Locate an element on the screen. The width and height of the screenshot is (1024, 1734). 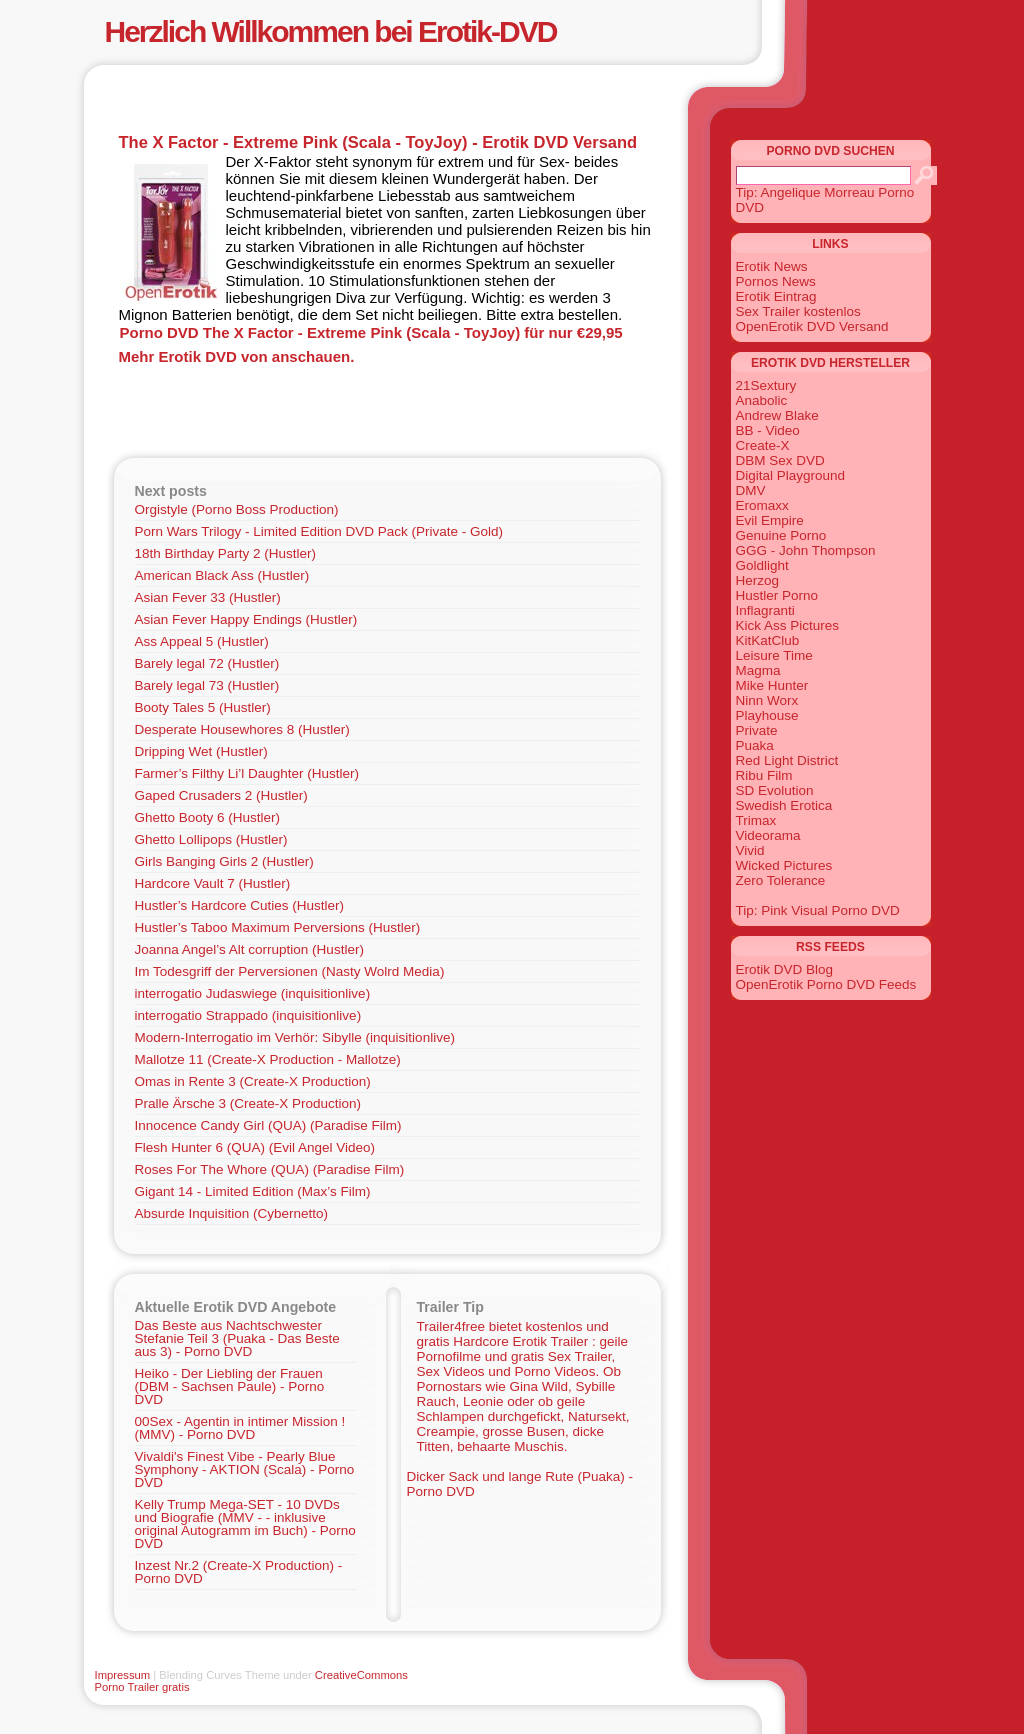
OpenErotik DVD Versand is located at coordinates (812, 326).